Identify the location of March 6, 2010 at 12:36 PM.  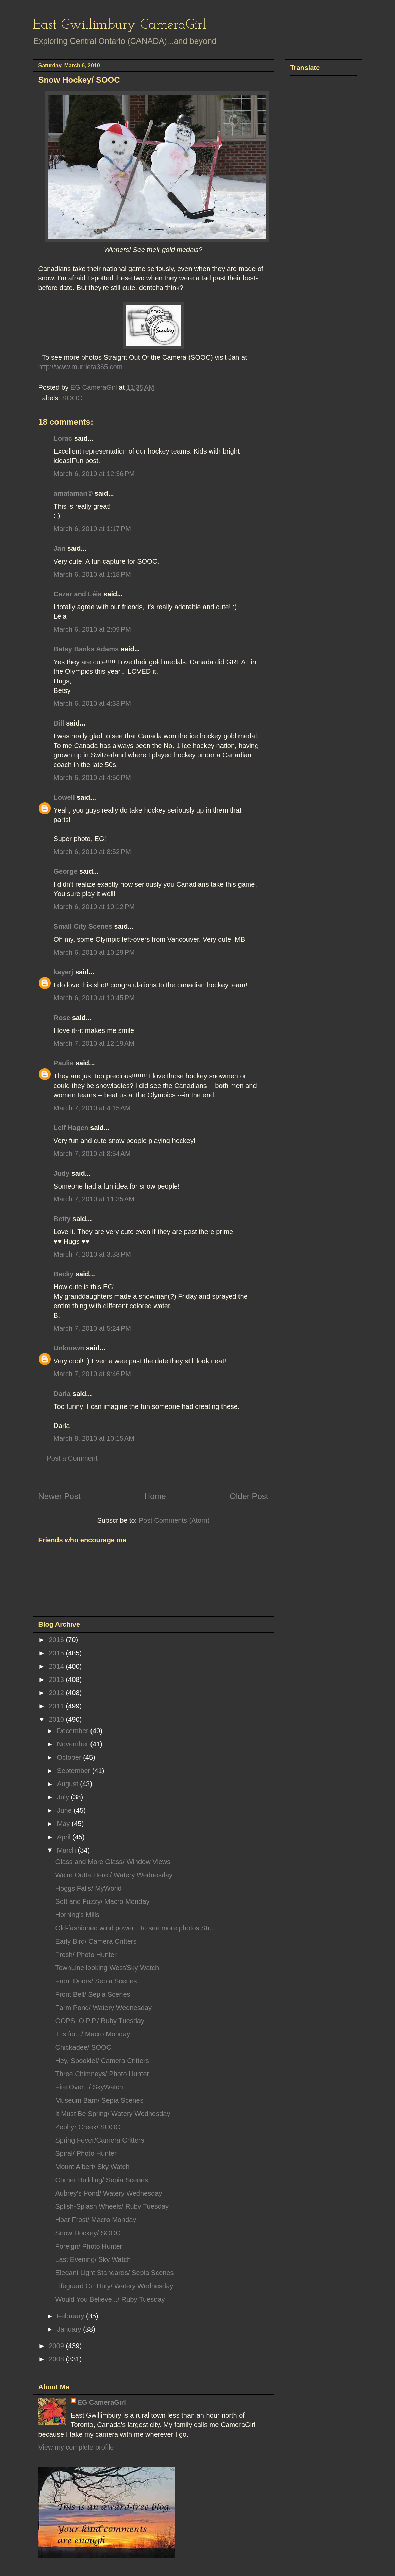
(94, 473).